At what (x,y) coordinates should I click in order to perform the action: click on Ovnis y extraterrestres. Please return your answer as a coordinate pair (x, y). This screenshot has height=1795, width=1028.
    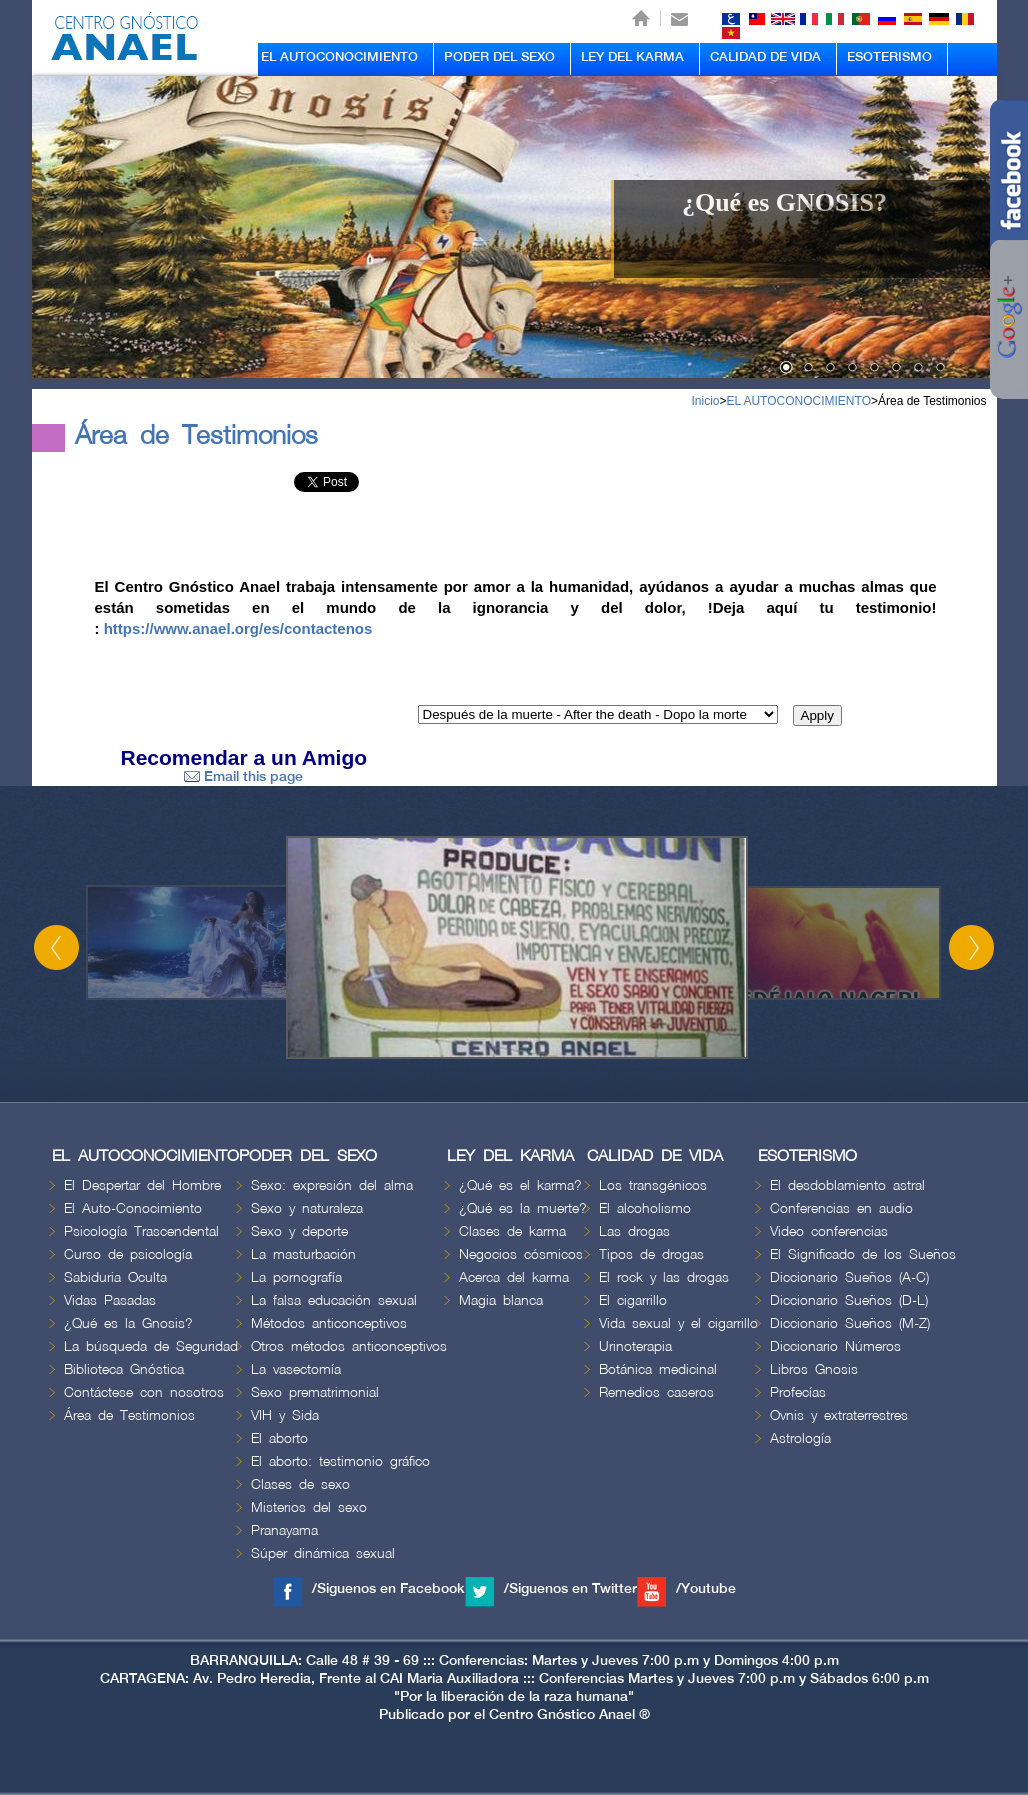
    Looking at the image, I should click on (839, 1415).